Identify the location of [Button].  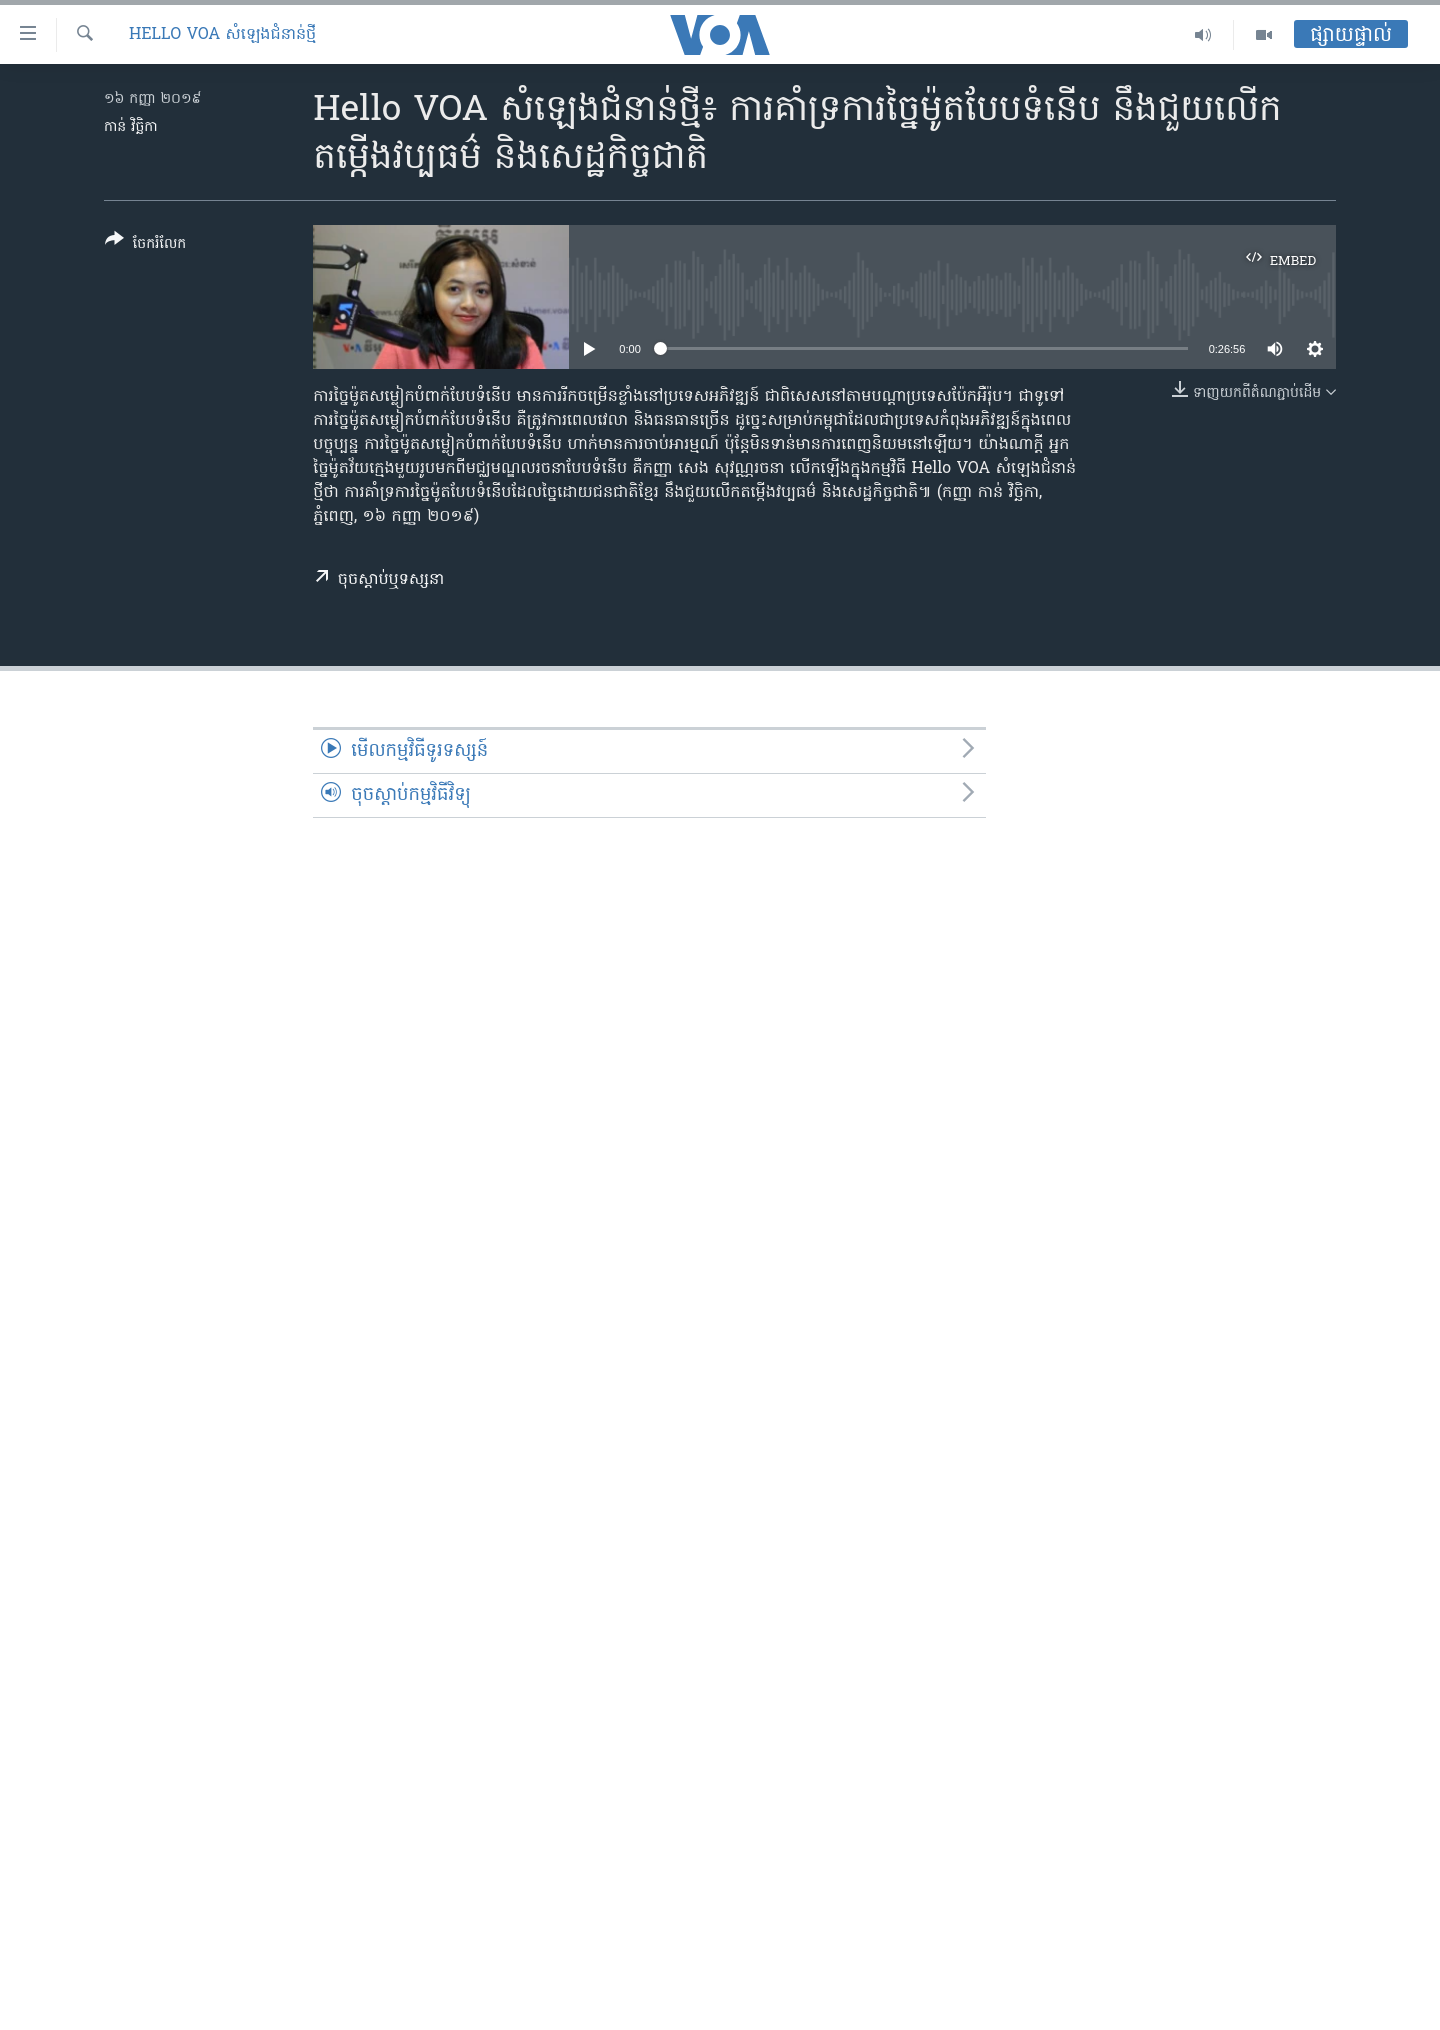
(145, 245).